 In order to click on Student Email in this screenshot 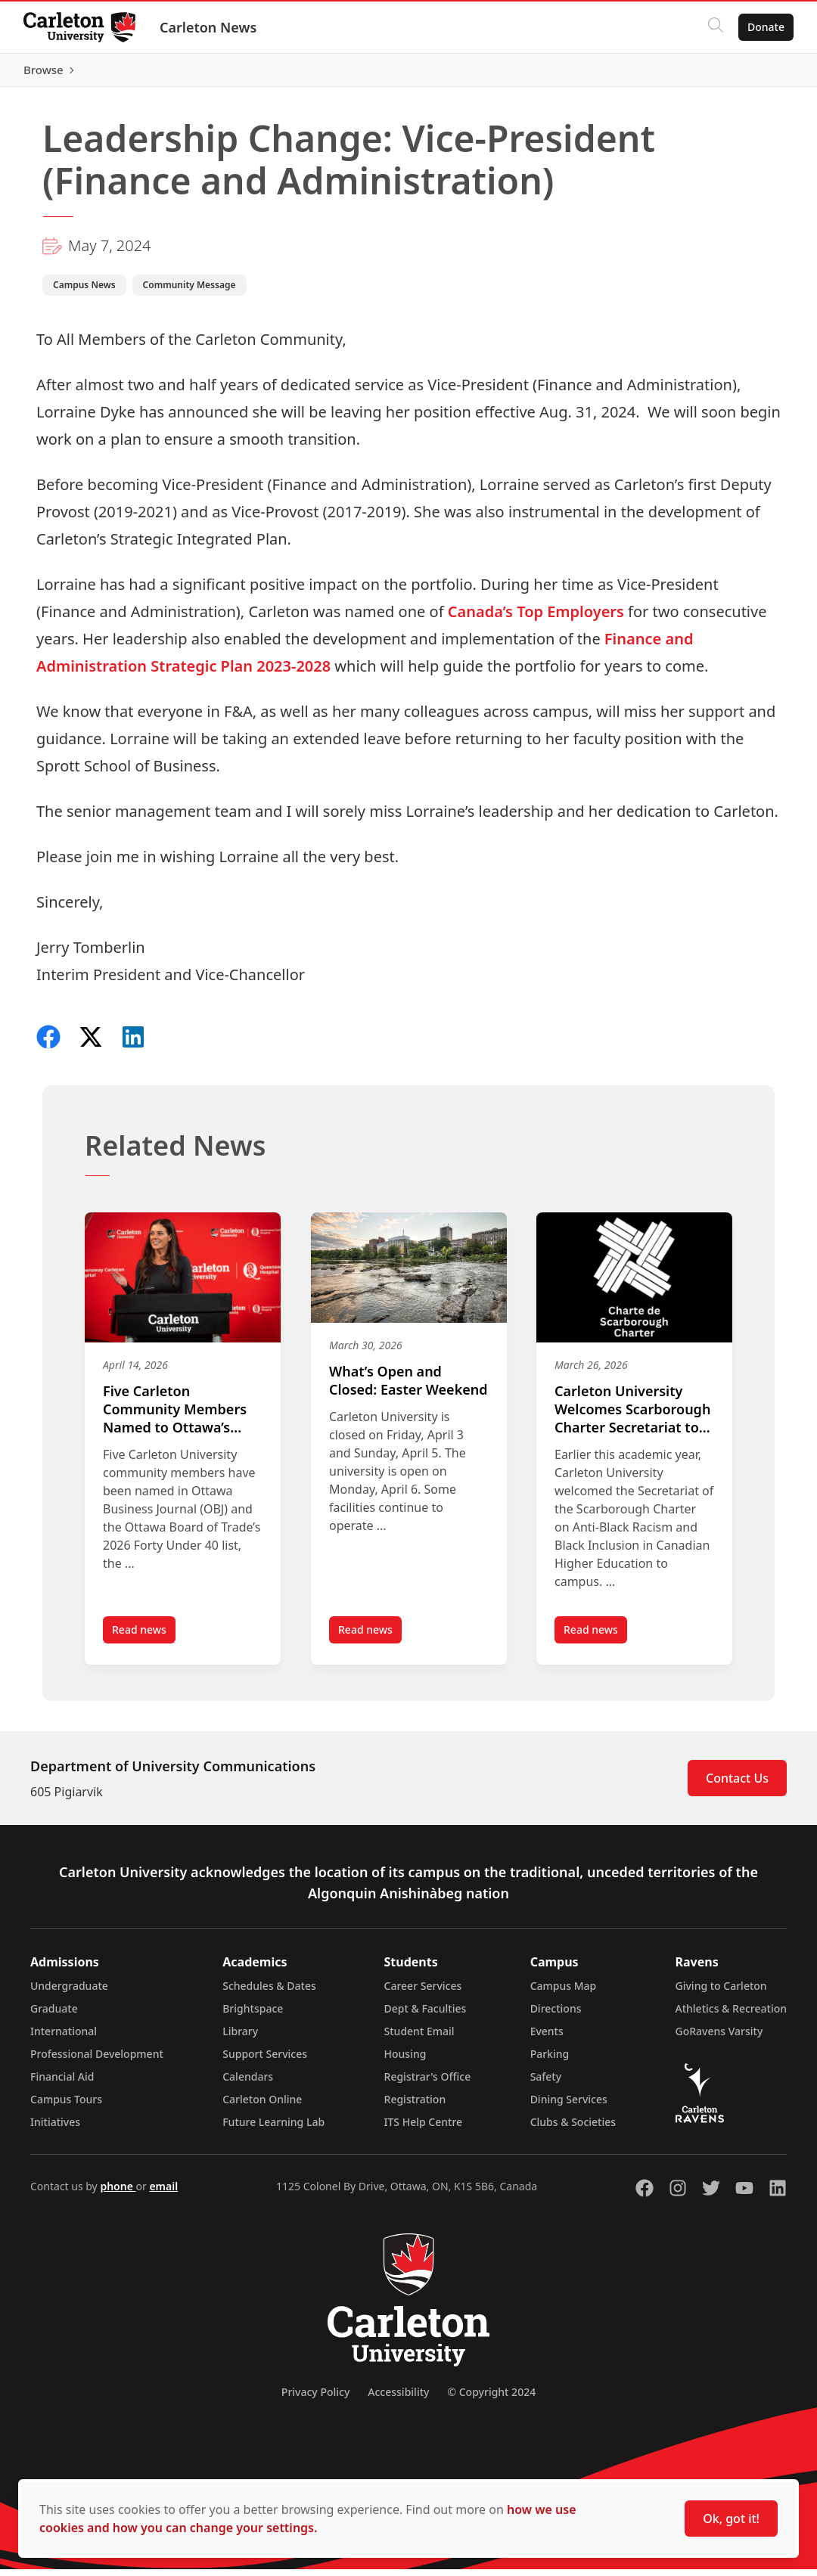, I will do `click(419, 2038)`.